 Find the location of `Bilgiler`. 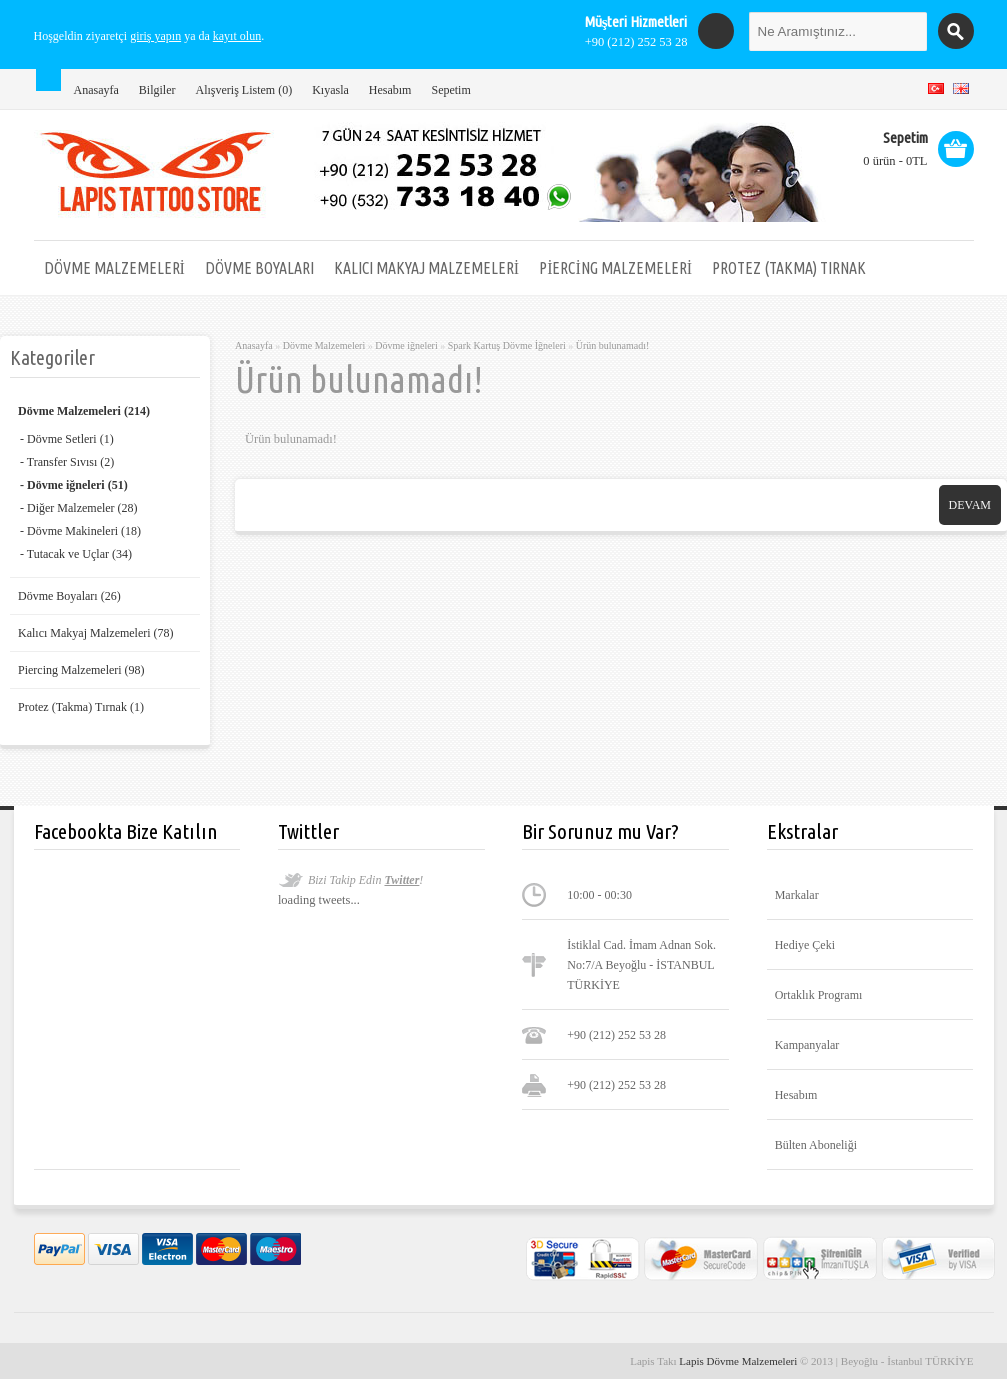

Bilgiler is located at coordinates (157, 90).